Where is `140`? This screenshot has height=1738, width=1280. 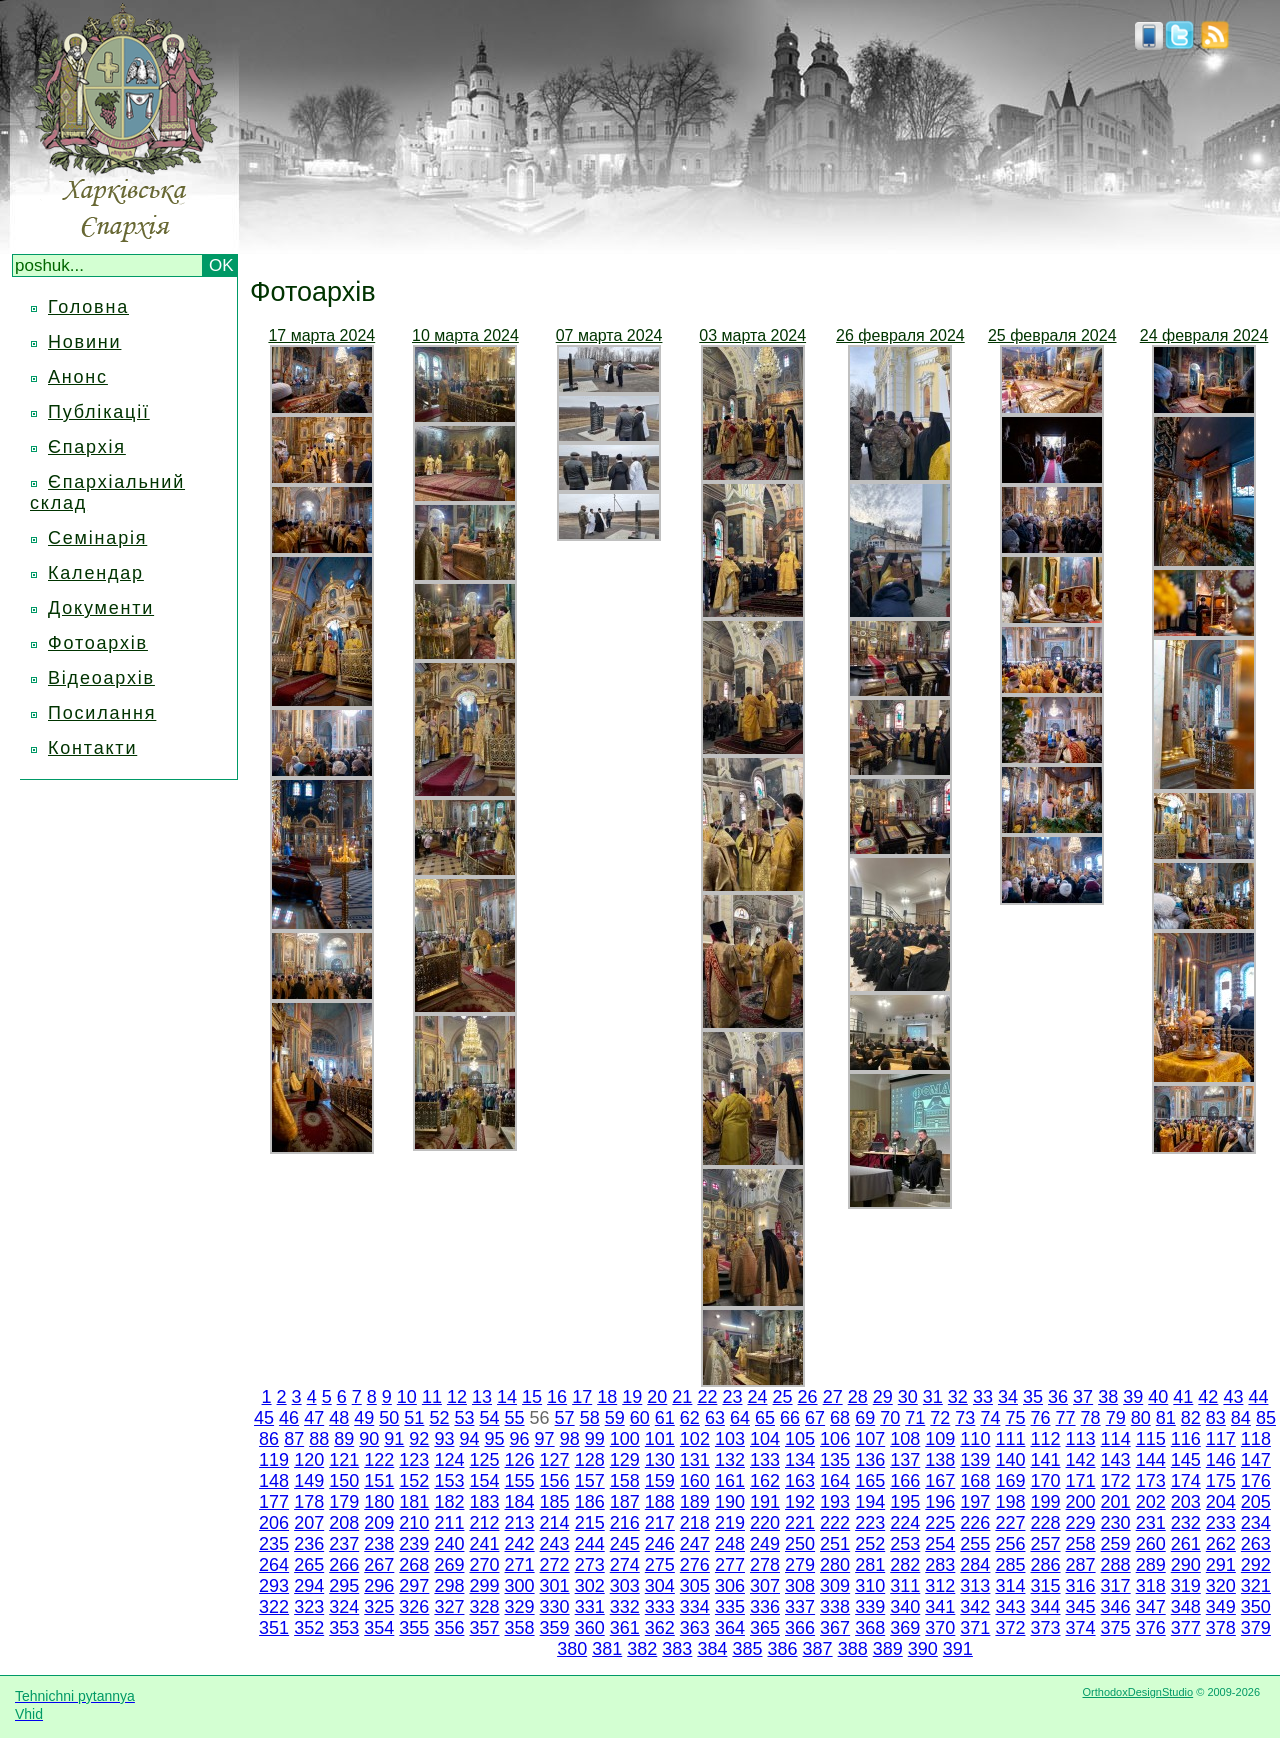
140 is located at coordinates (1010, 1460).